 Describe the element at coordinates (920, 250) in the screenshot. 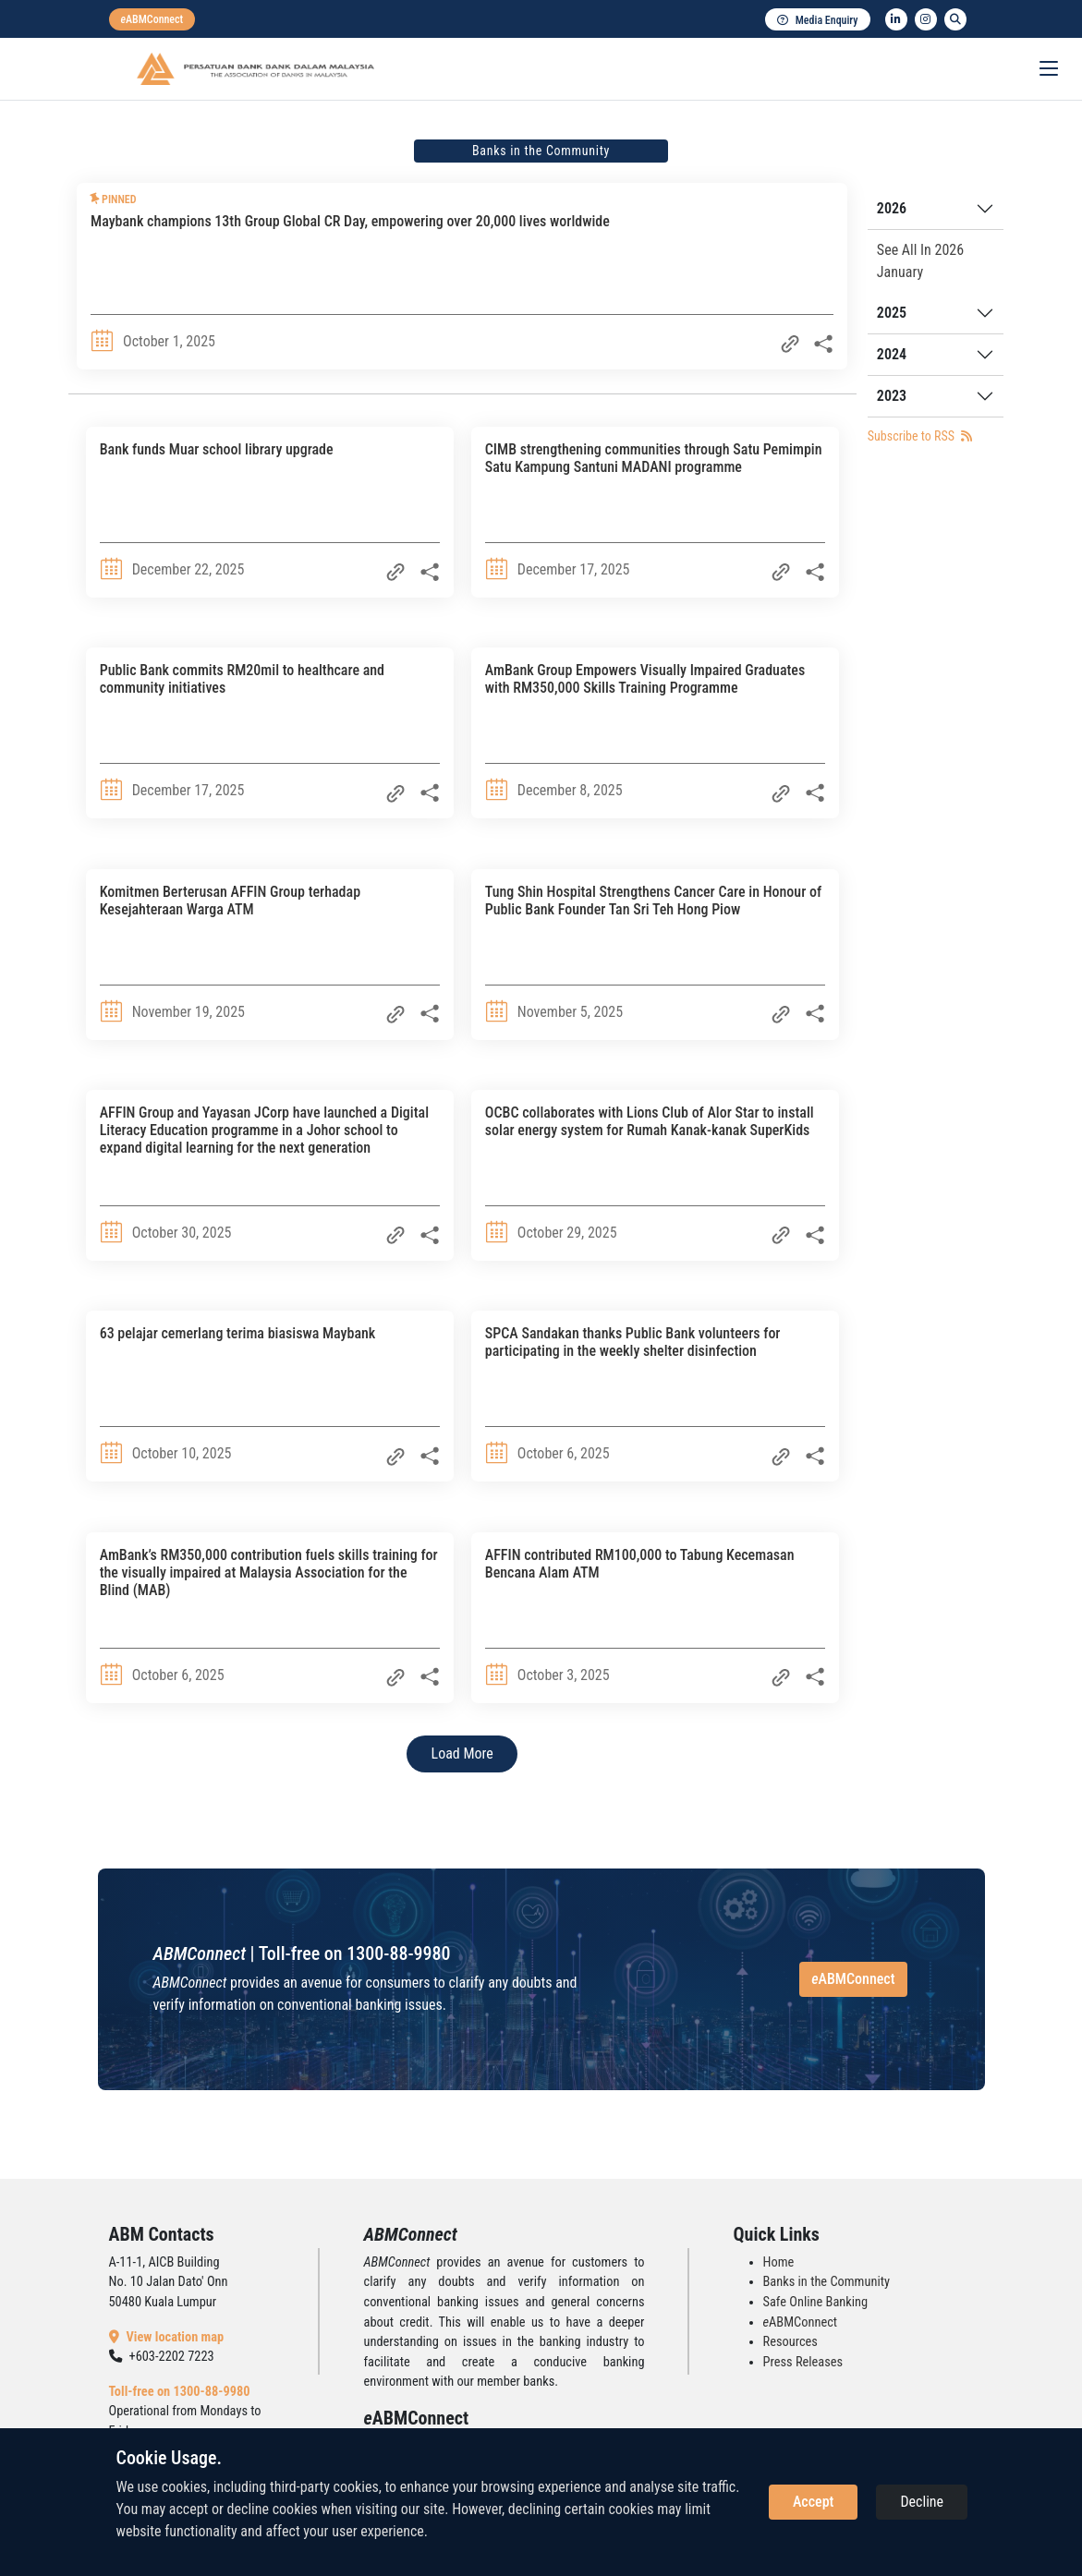

I see `See All In 2026` at that location.